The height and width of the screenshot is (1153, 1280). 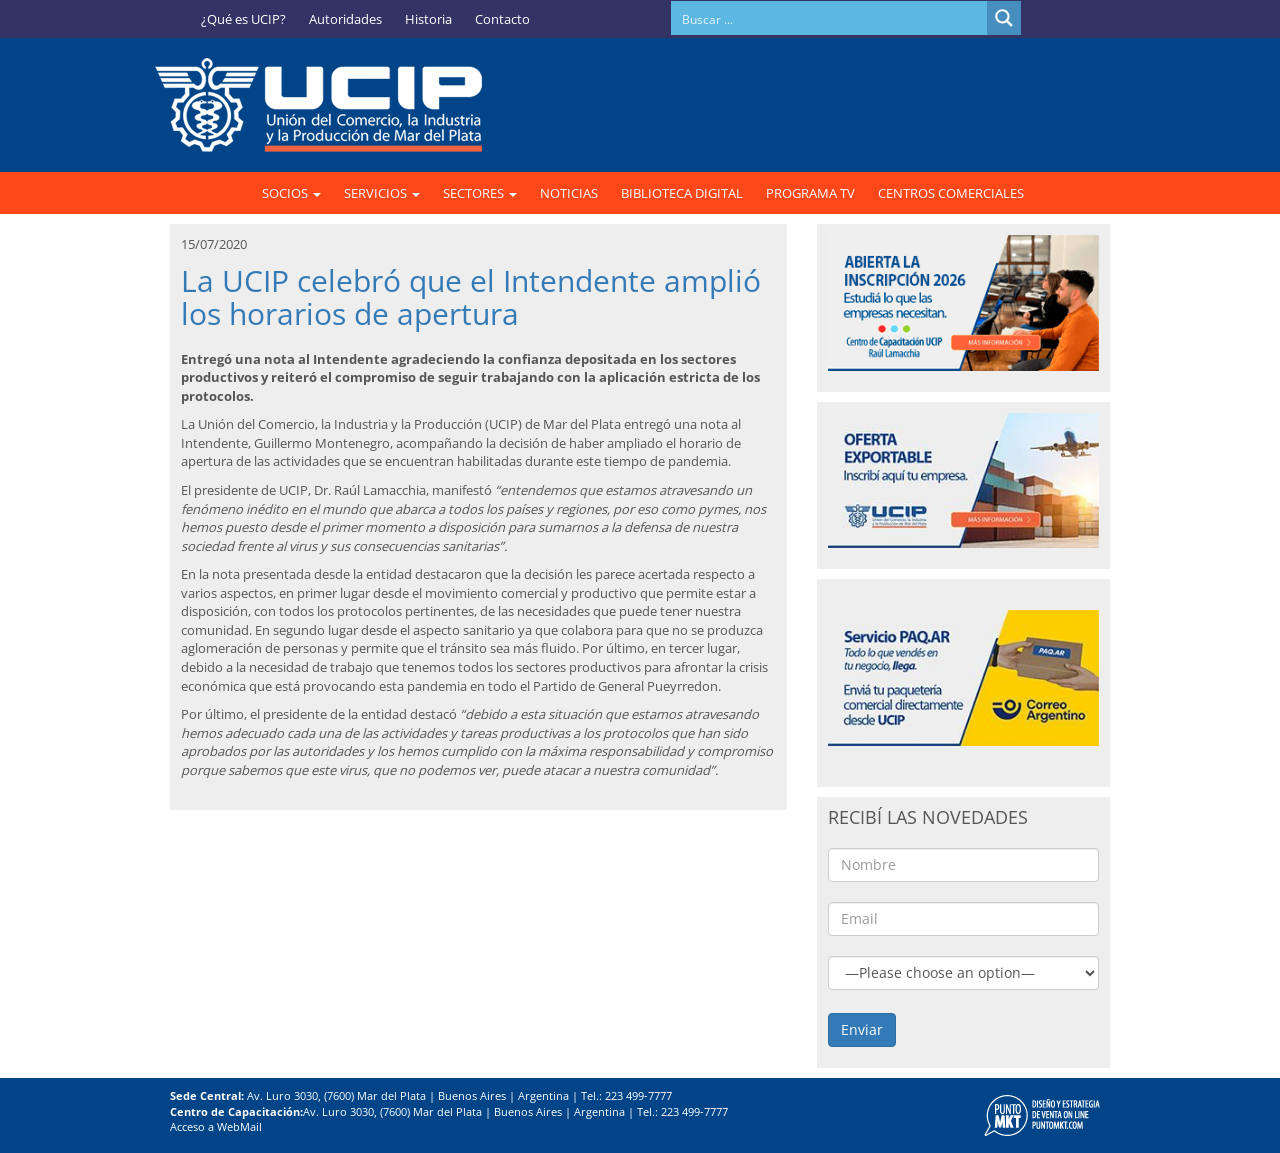 I want to click on SERVICIOS, so click(x=382, y=193).